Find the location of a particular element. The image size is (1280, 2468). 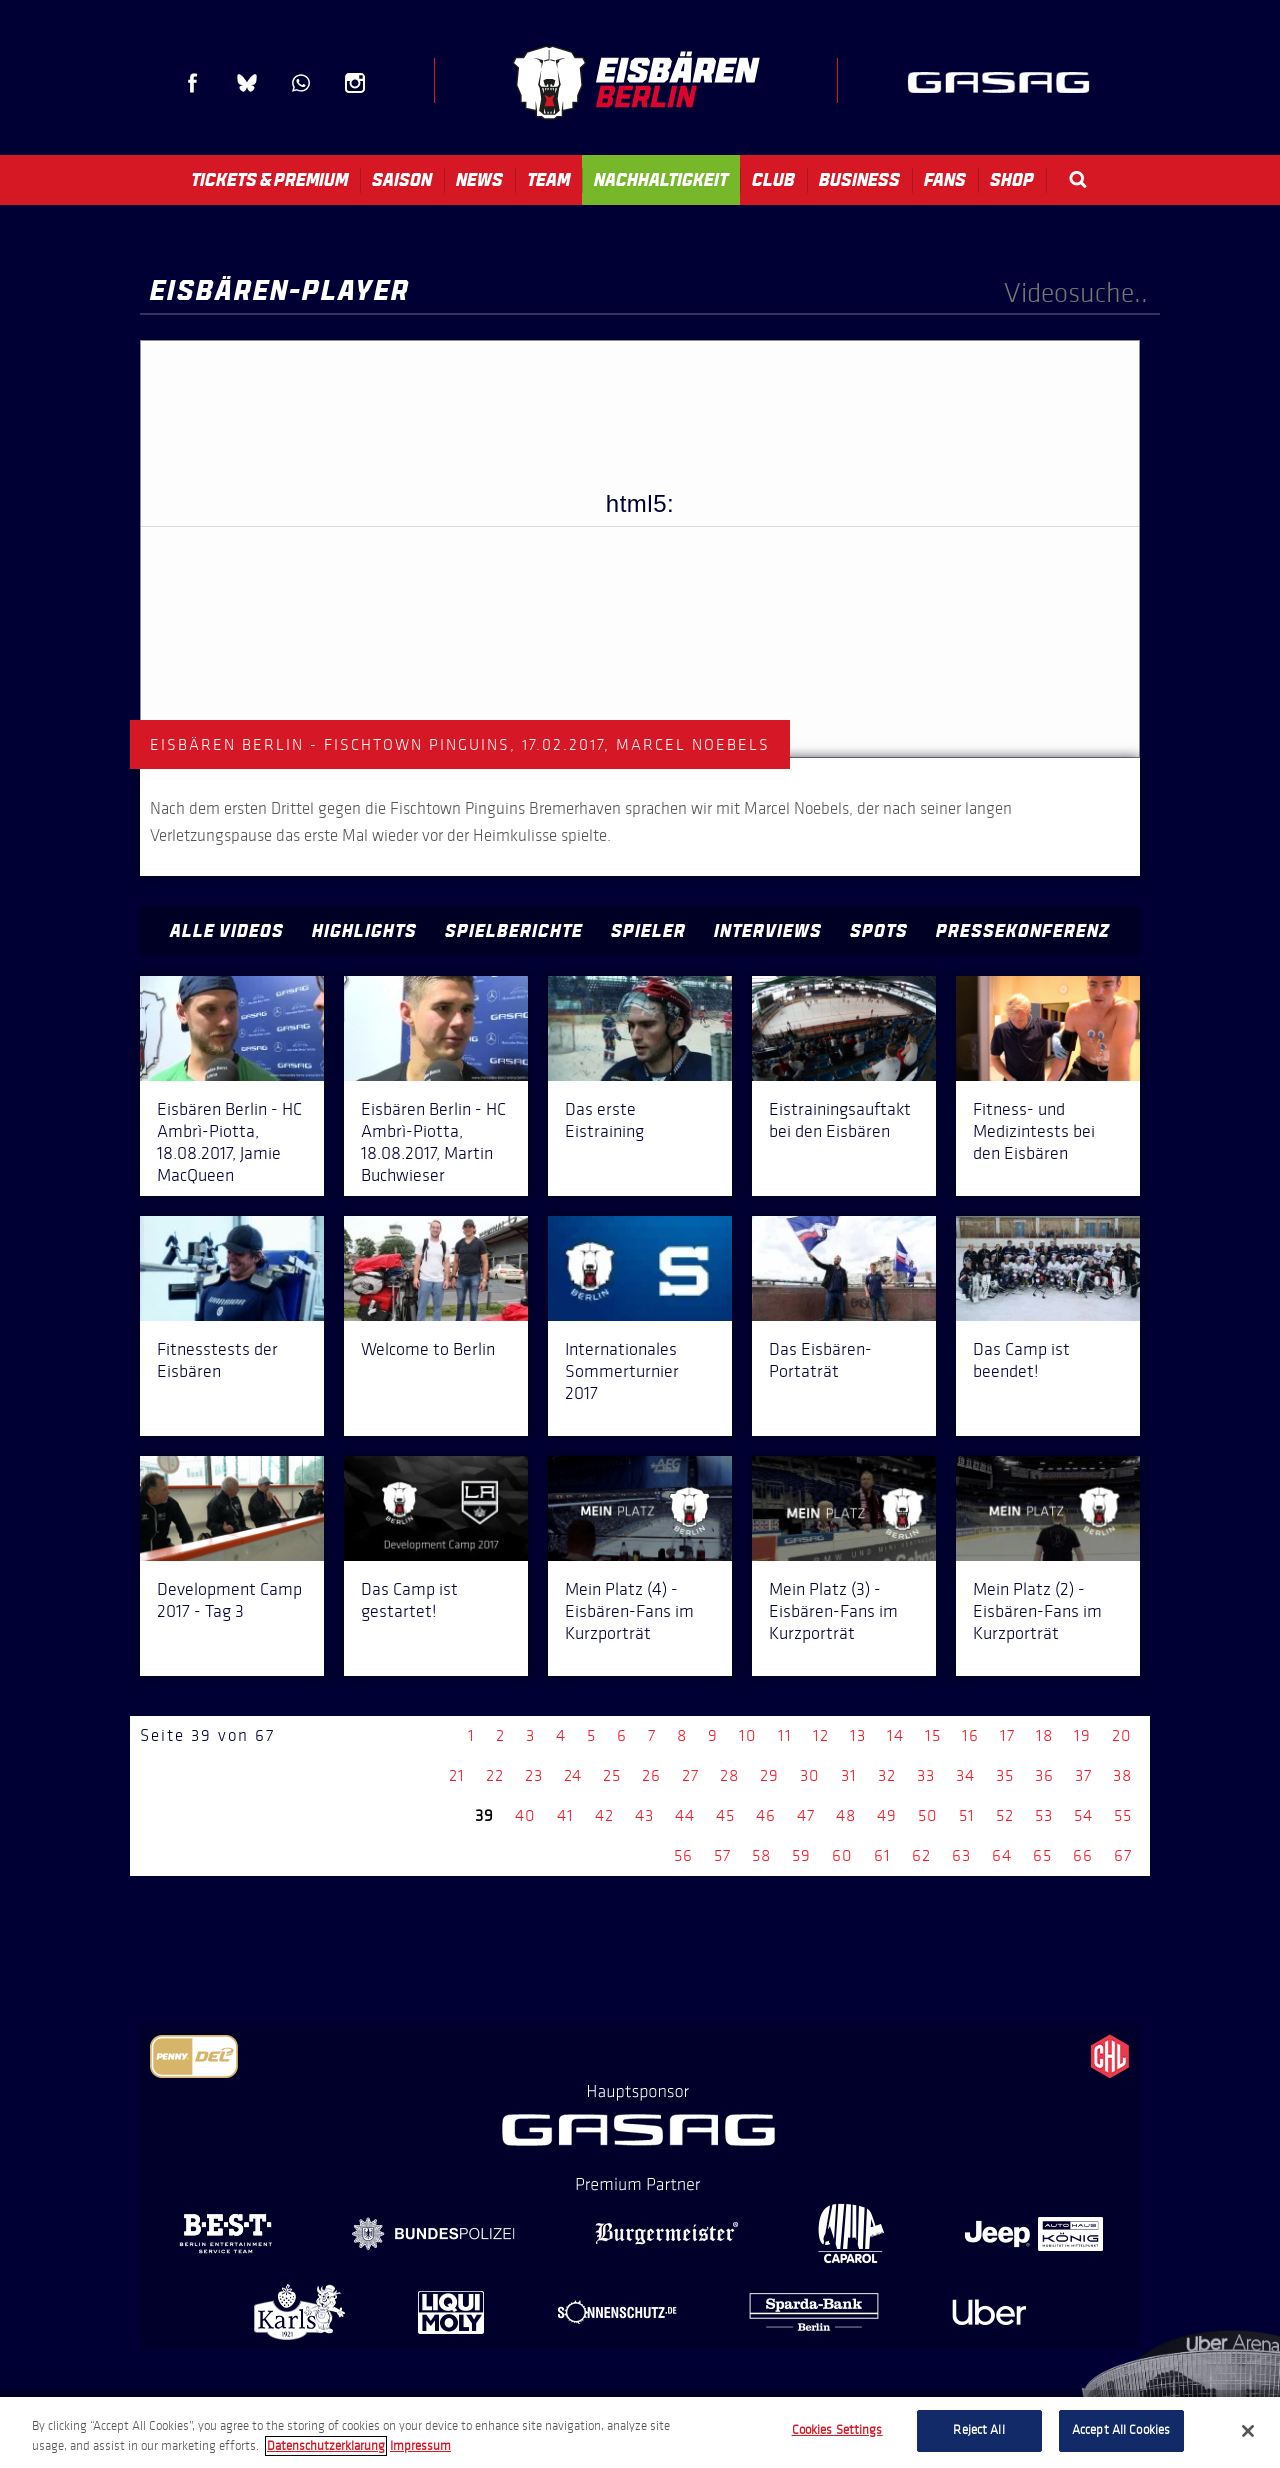

Business is located at coordinates (859, 180).